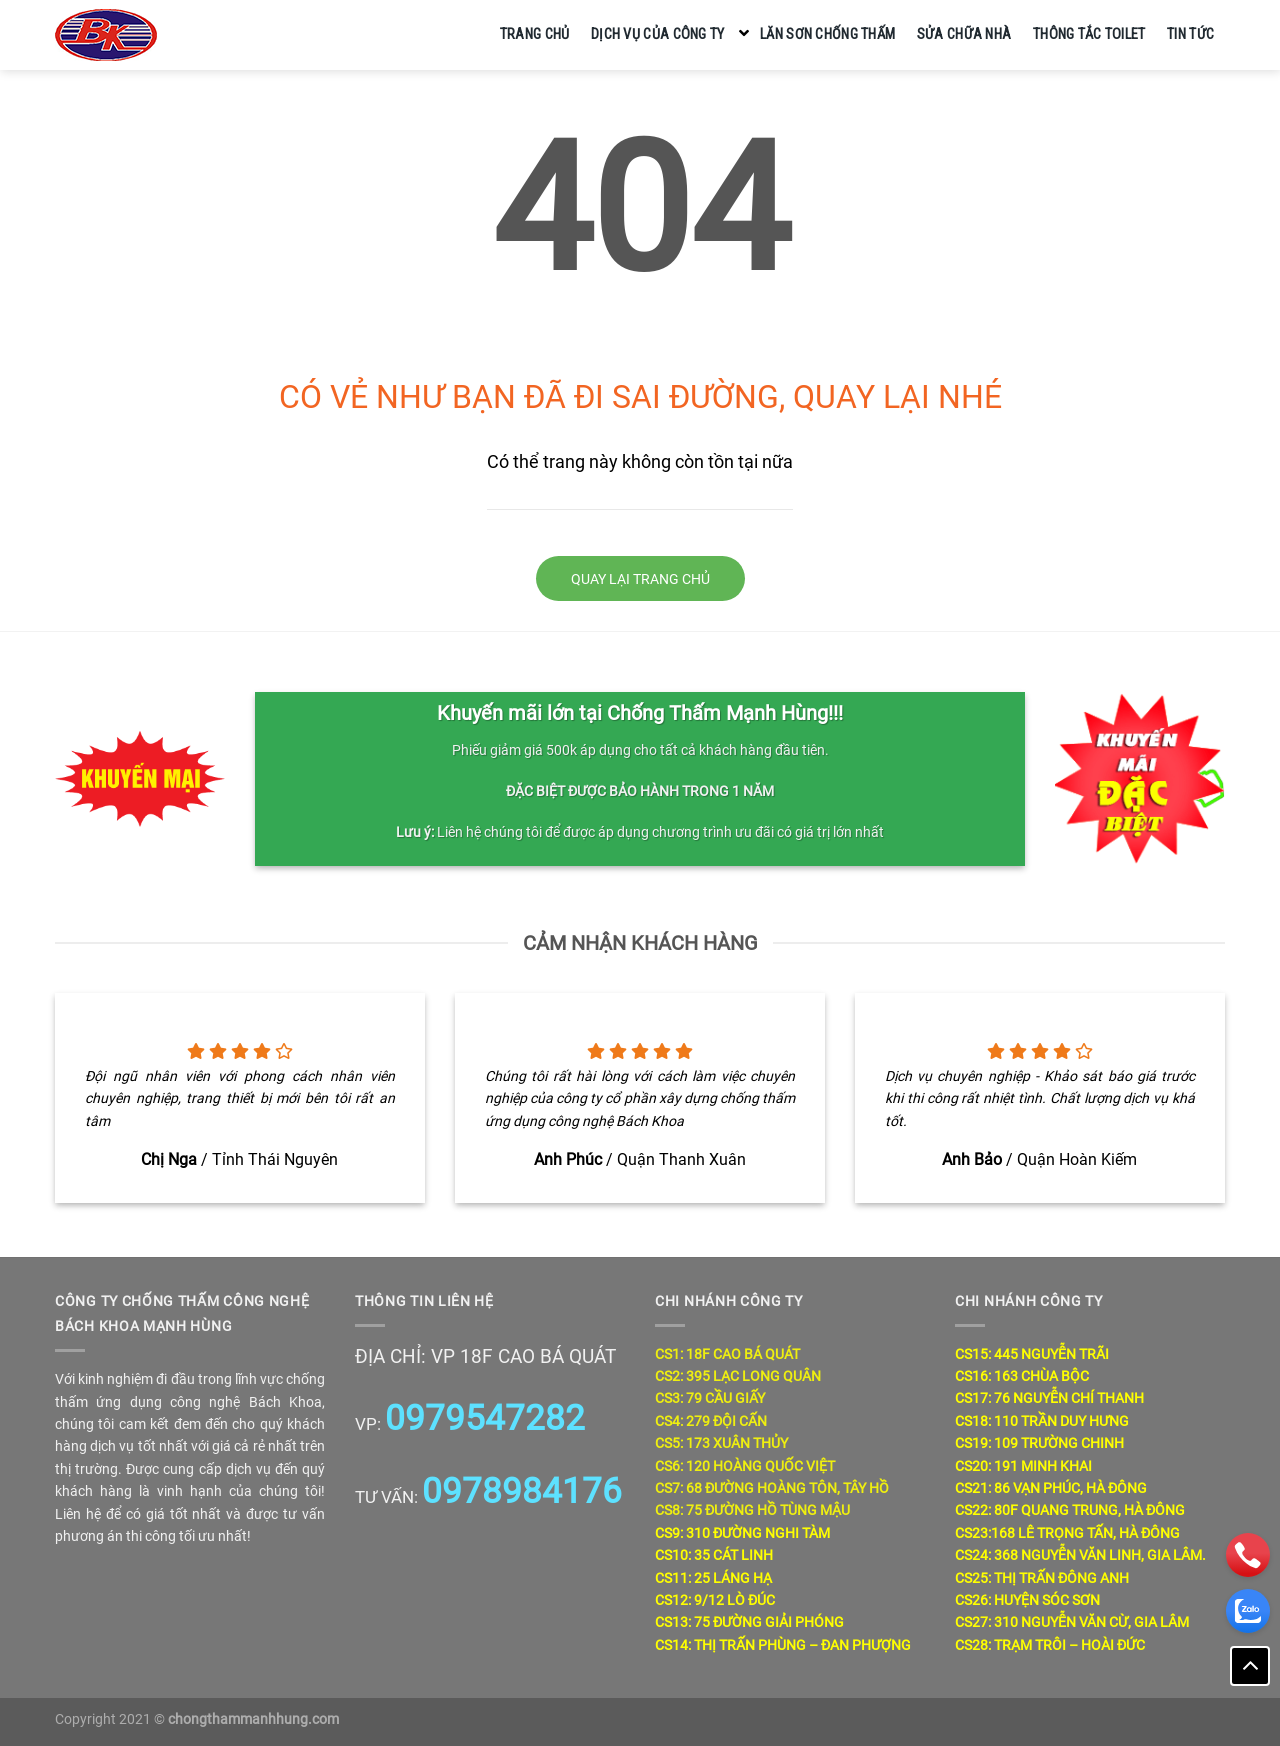  What do you see at coordinates (1190, 34) in the screenshot?
I see `Tin tức` at bounding box center [1190, 34].